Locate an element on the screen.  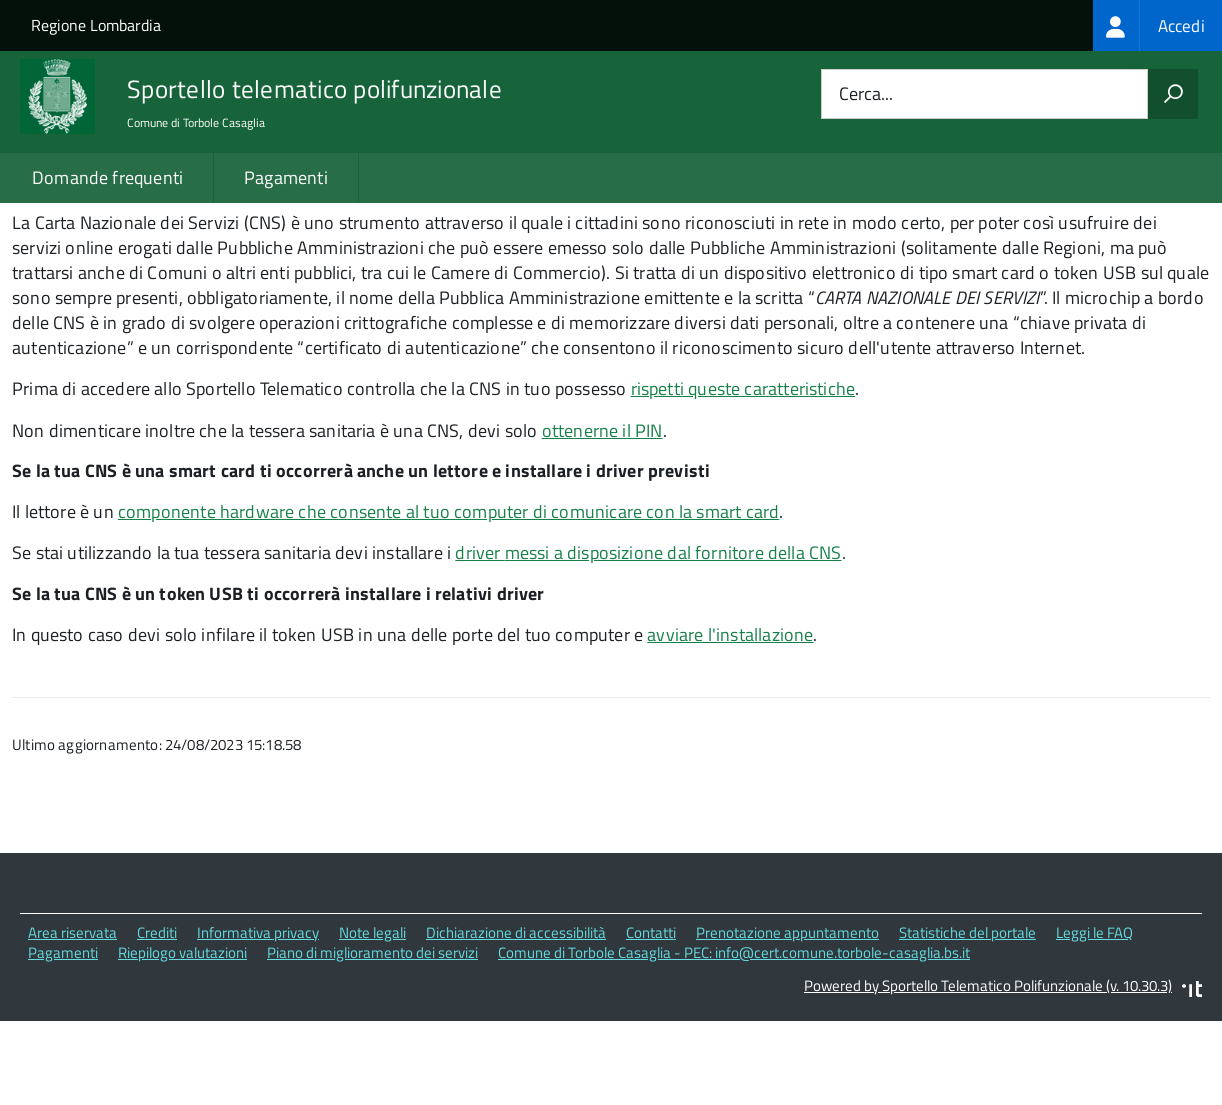
rispetti queste caratteristiche is located at coordinates (743, 473).